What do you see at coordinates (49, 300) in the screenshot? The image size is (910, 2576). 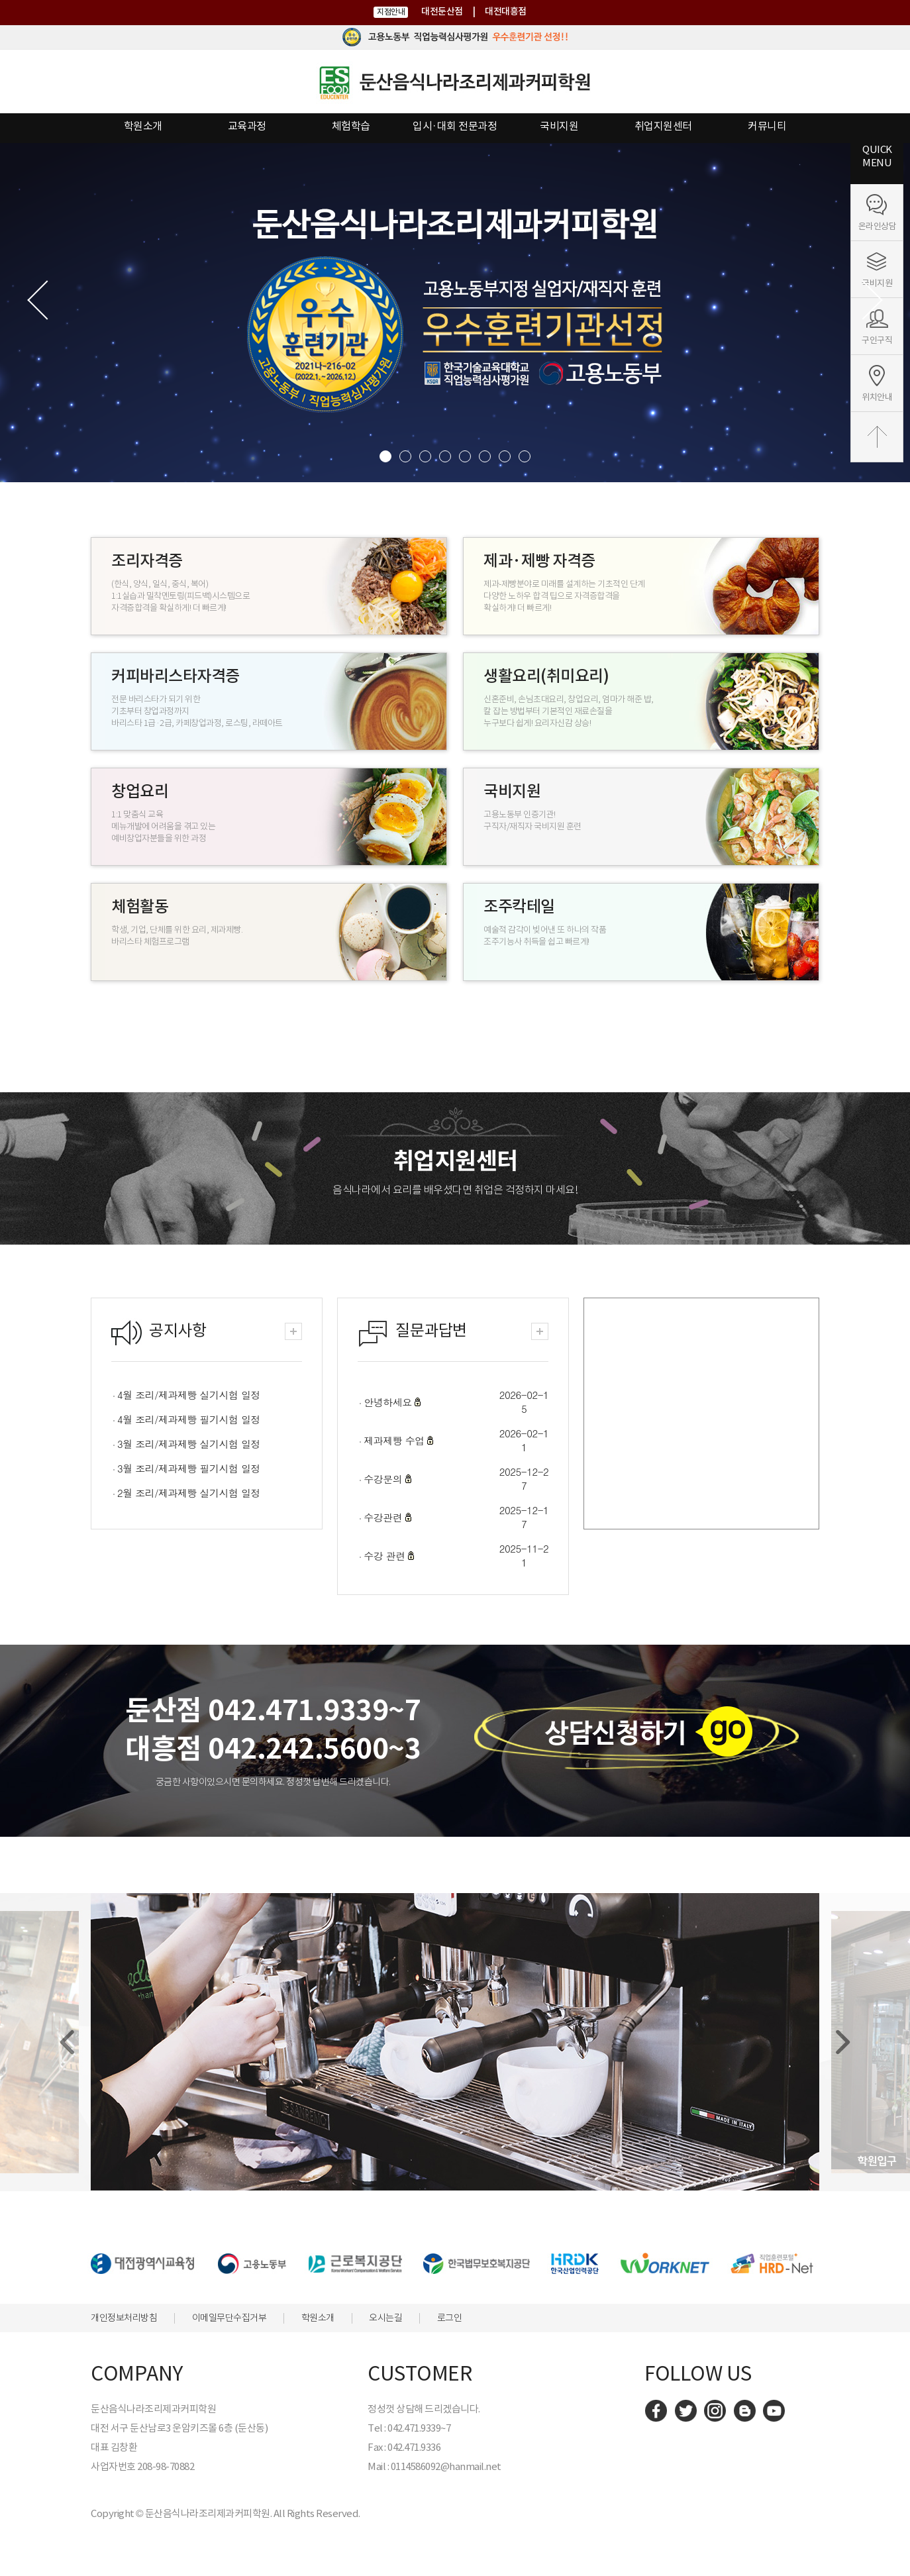 I see `Previous [button]` at bounding box center [49, 300].